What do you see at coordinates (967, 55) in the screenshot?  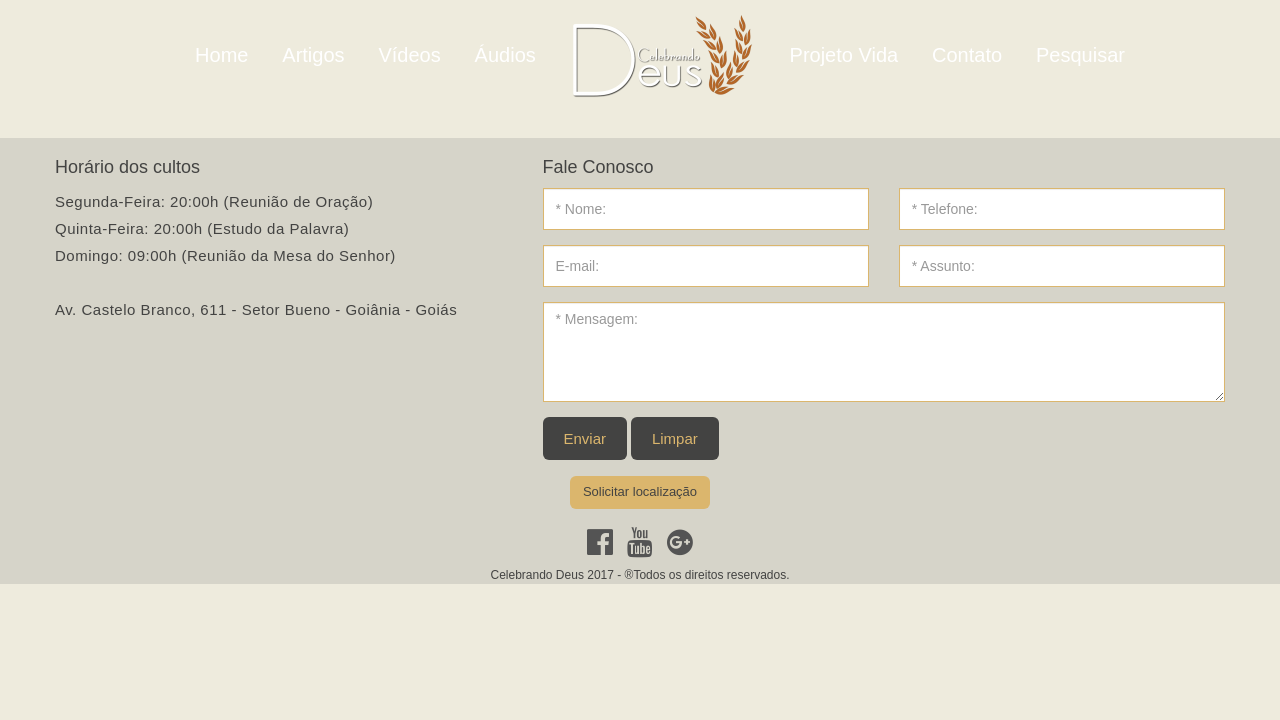 I see `Contato` at bounding box center [967, 55].